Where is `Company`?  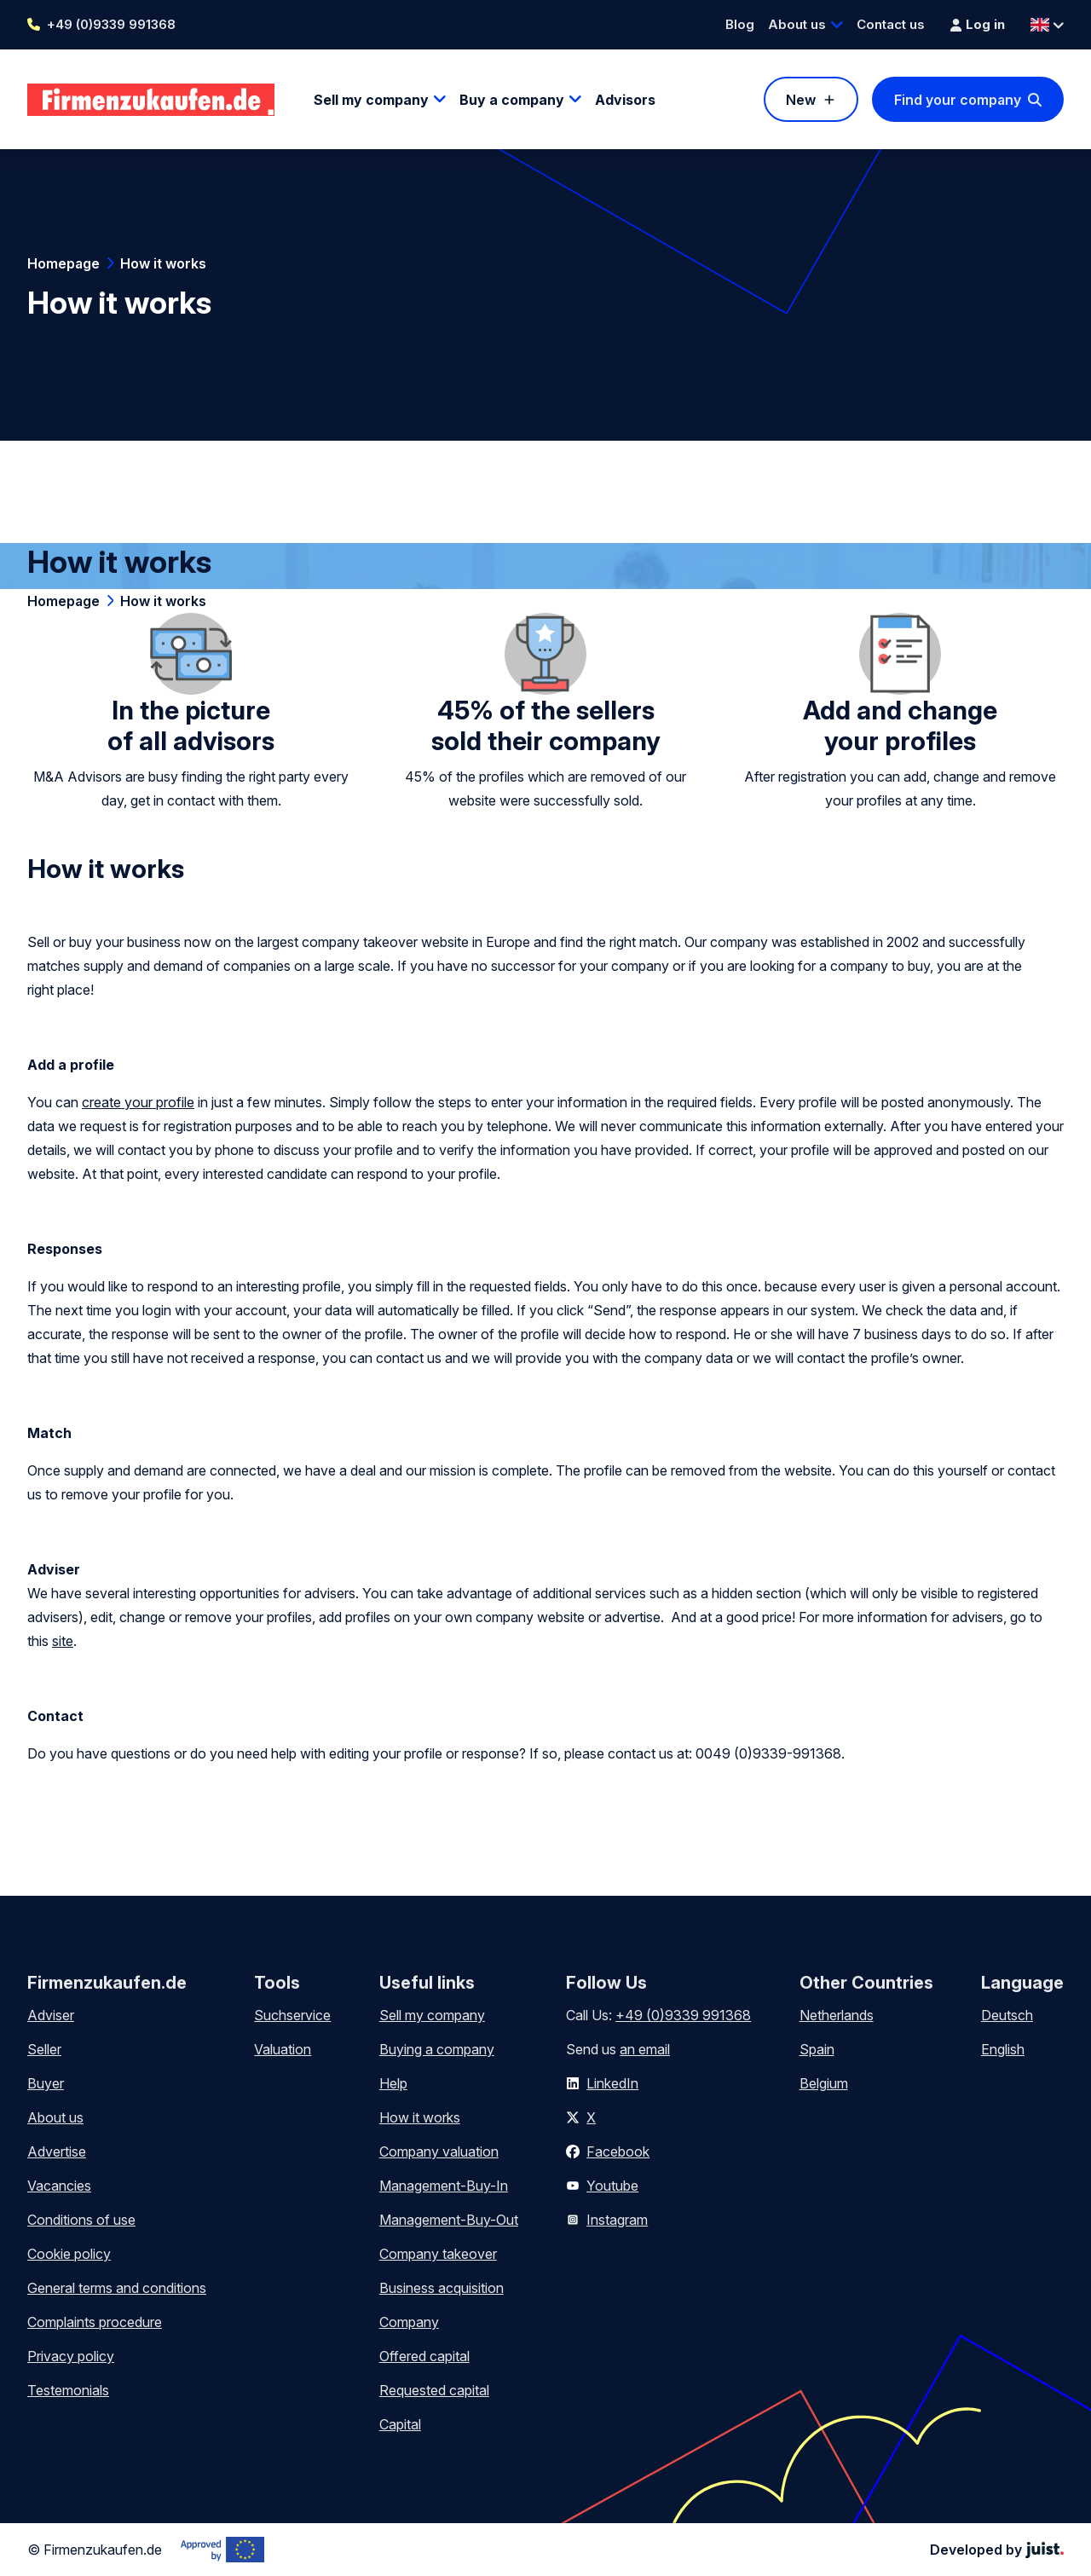
Company is located at coordinates (409, 2322).